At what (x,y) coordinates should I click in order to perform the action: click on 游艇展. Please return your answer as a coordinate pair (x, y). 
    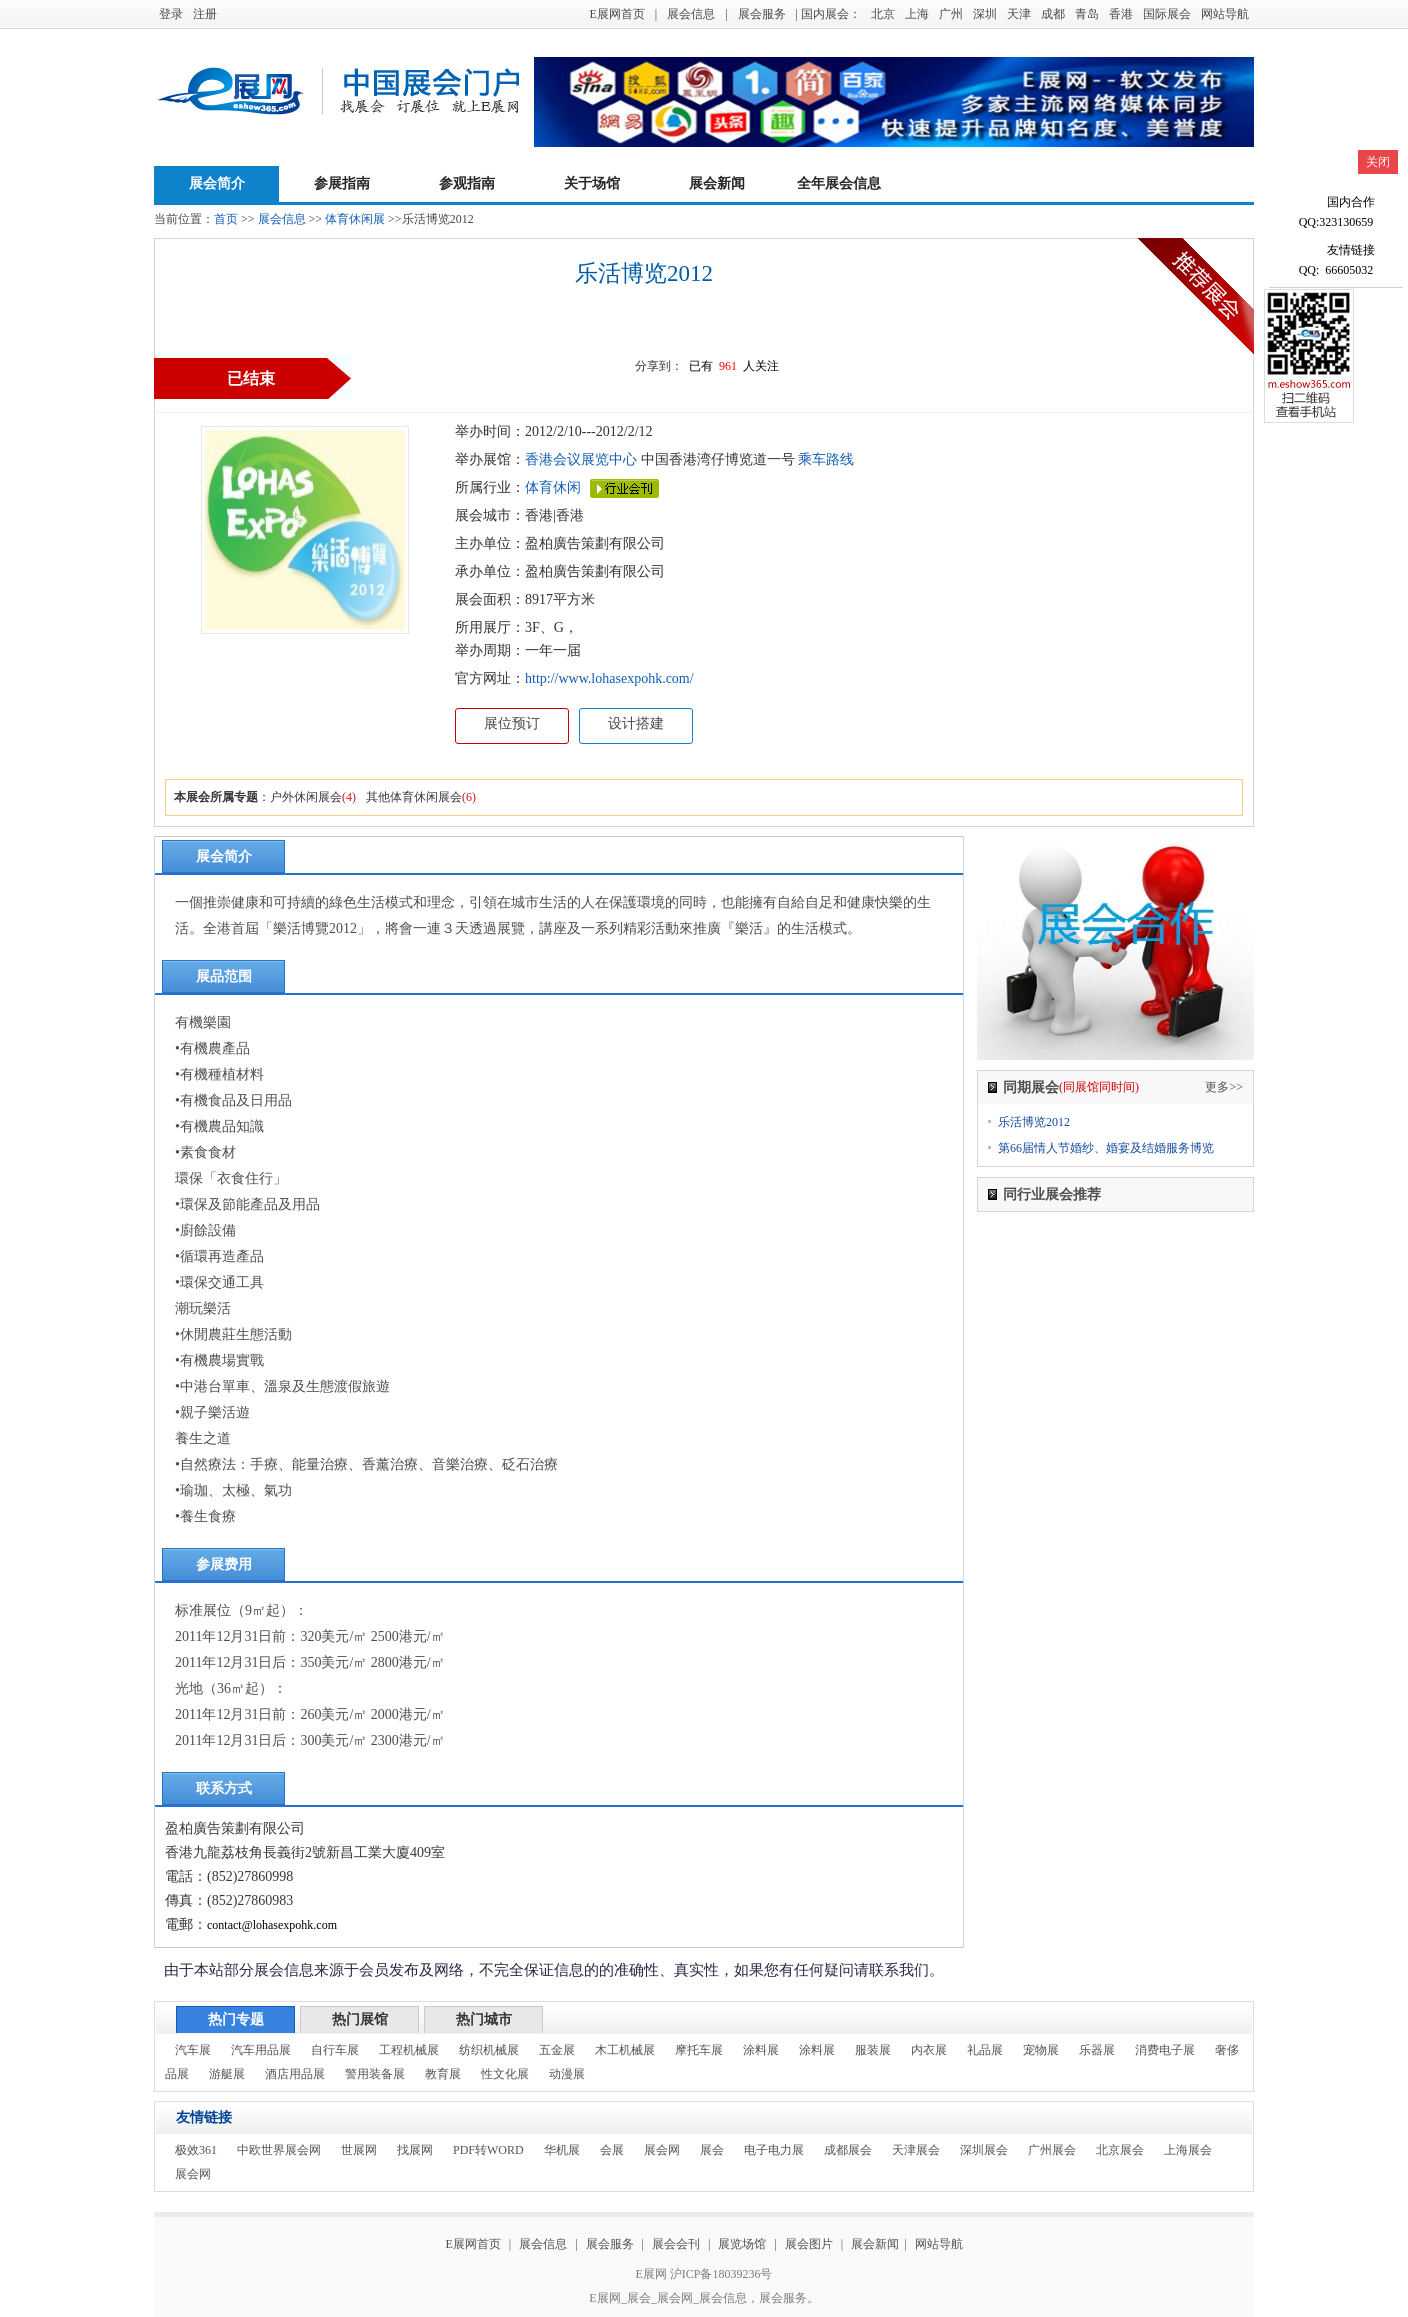
    Looking at the image, I should click on (227, 2074).